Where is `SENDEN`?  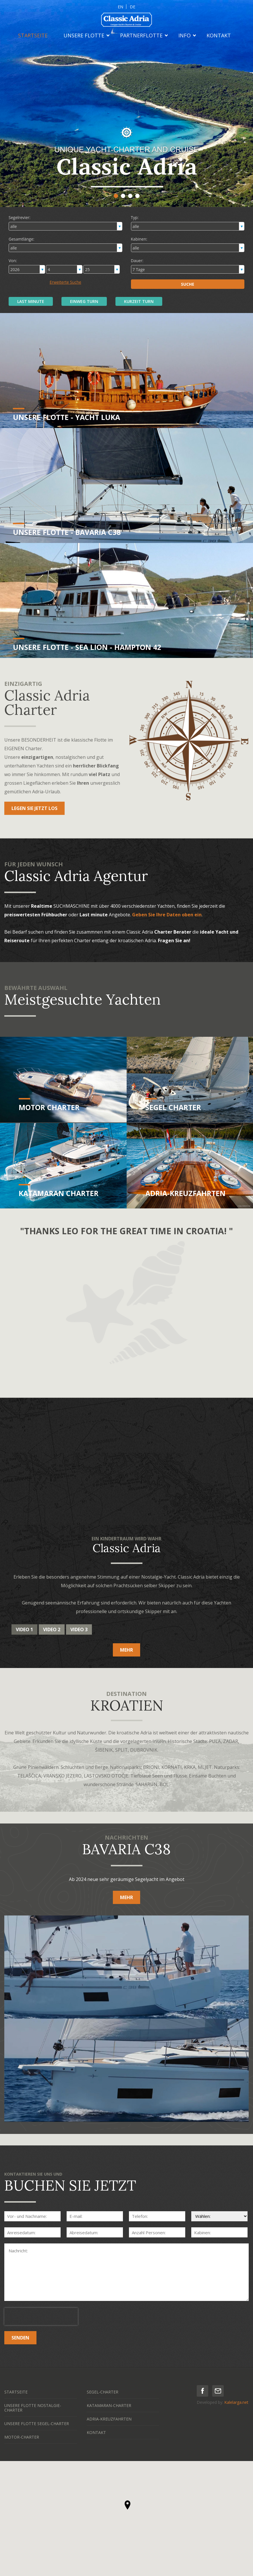
SENDEN is located at coordinates (20, 2338).